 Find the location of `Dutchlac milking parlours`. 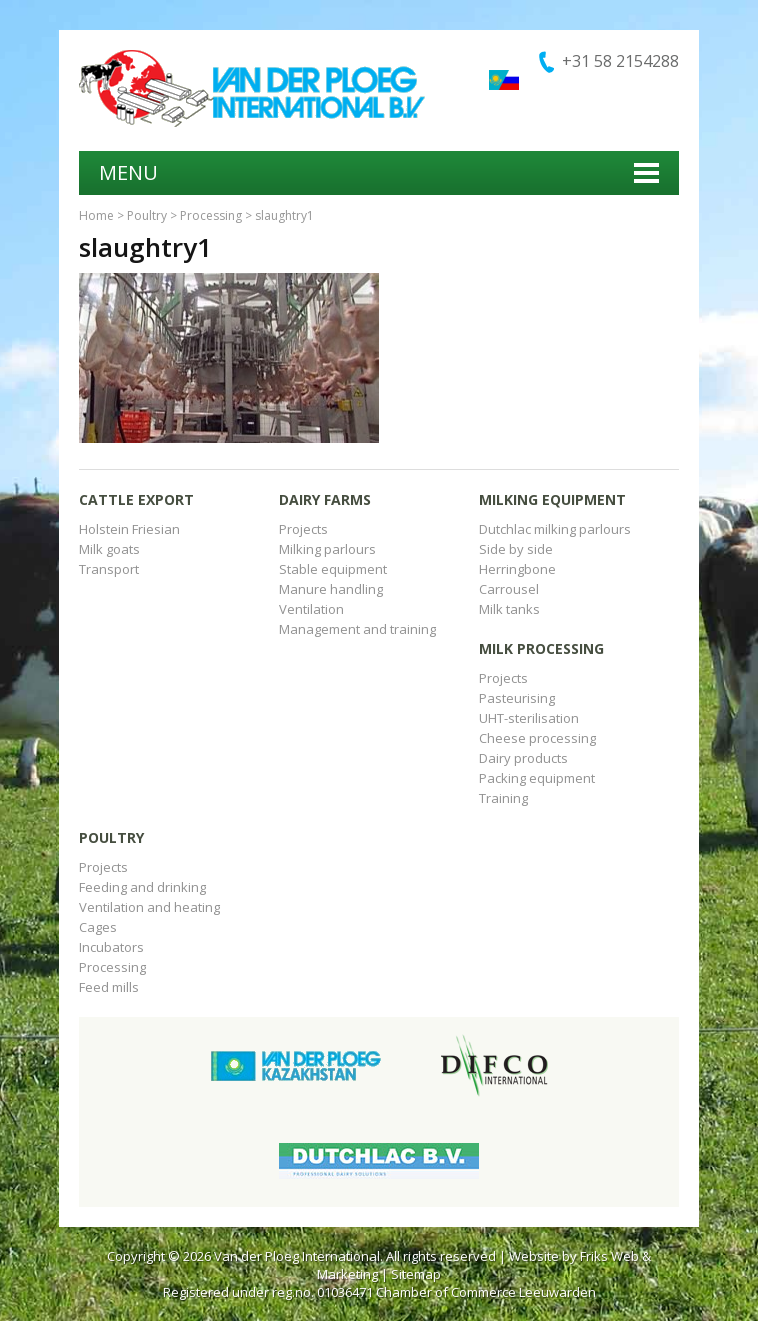

Dutchlac milking parlours is located at coordinates (555, 529).